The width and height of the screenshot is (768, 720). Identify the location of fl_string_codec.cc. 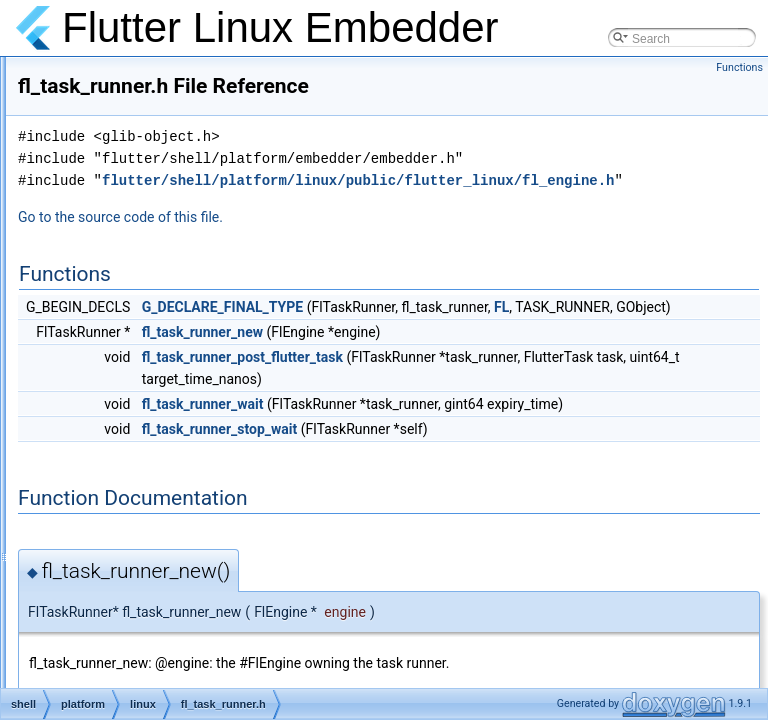
(162, 316).